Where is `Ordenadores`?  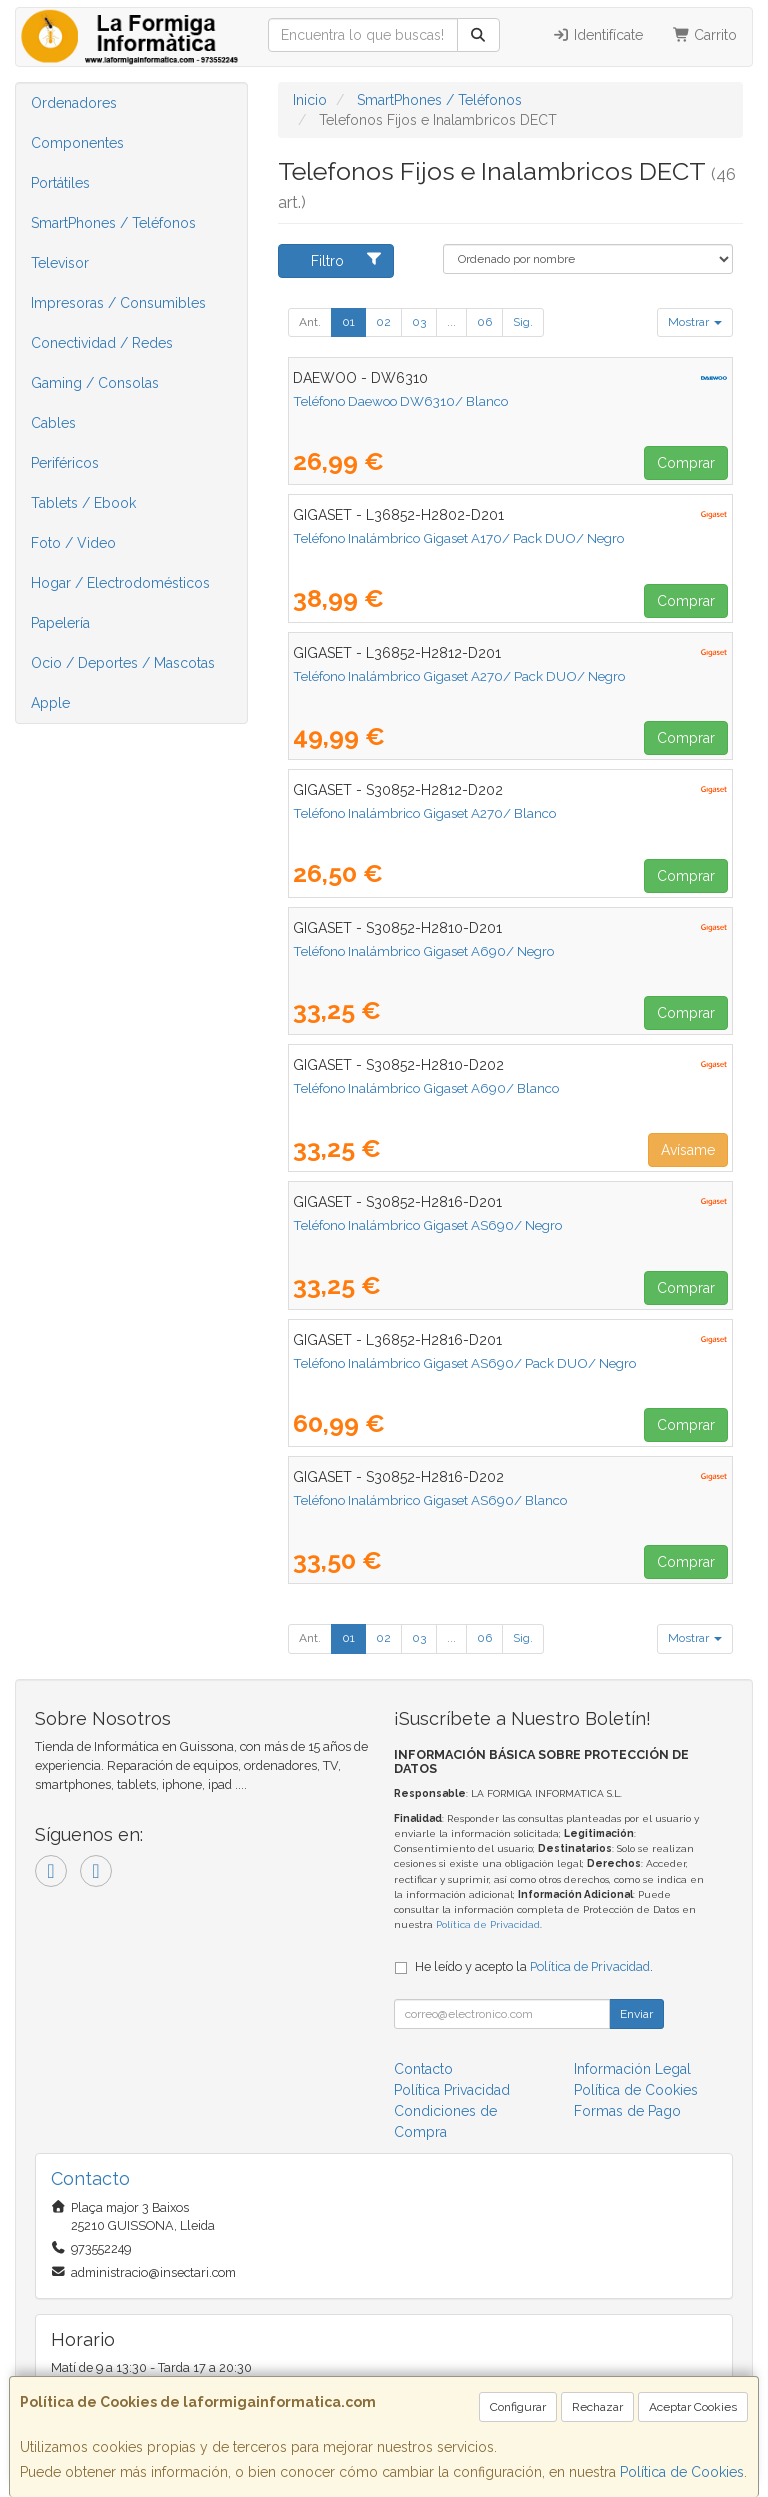
Ordenadores is located at coordinates (74, 103).